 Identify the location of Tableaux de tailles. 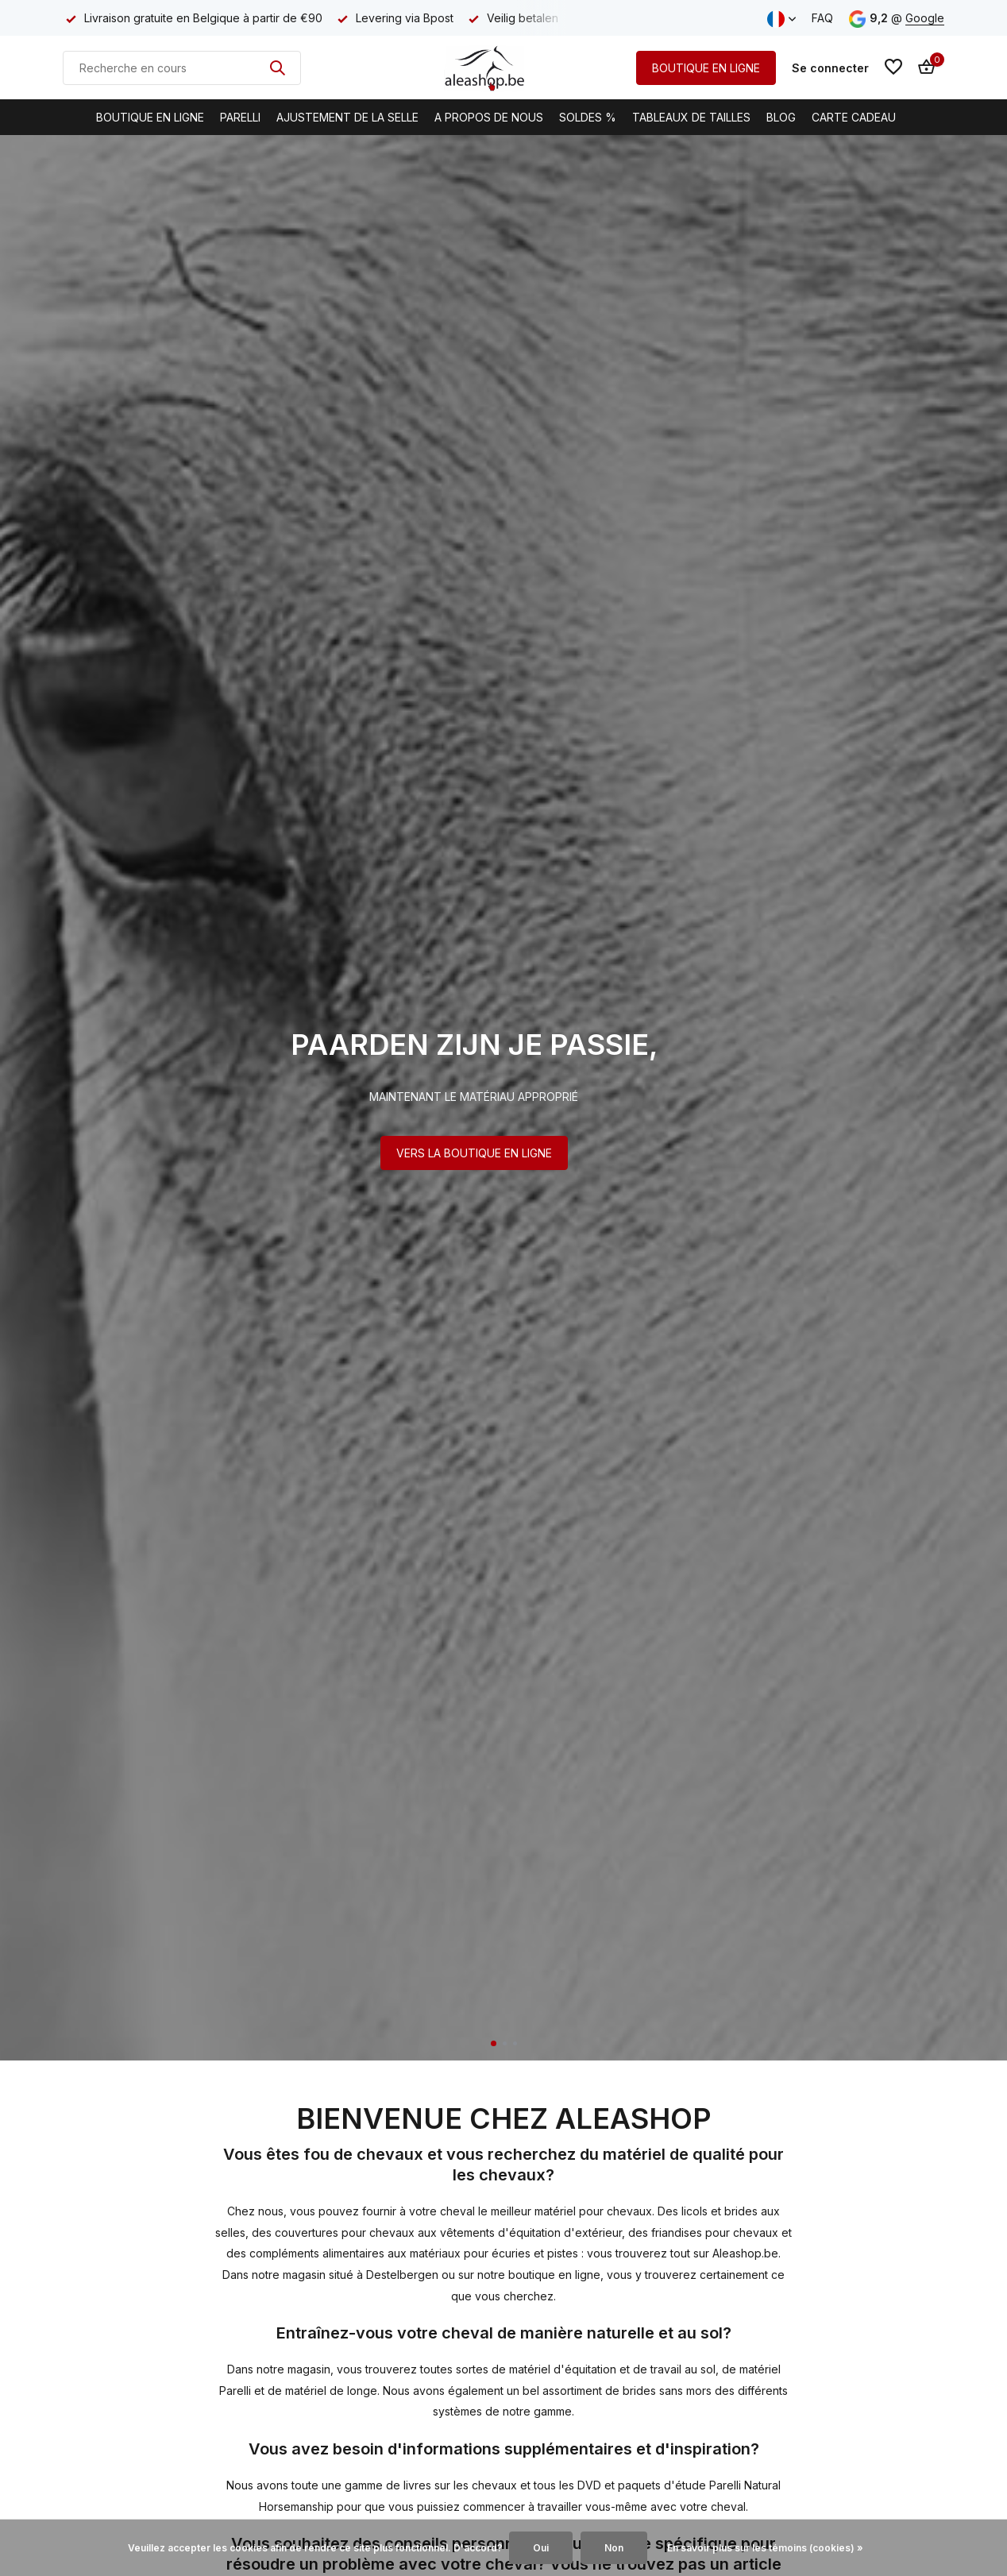
(691, 117).